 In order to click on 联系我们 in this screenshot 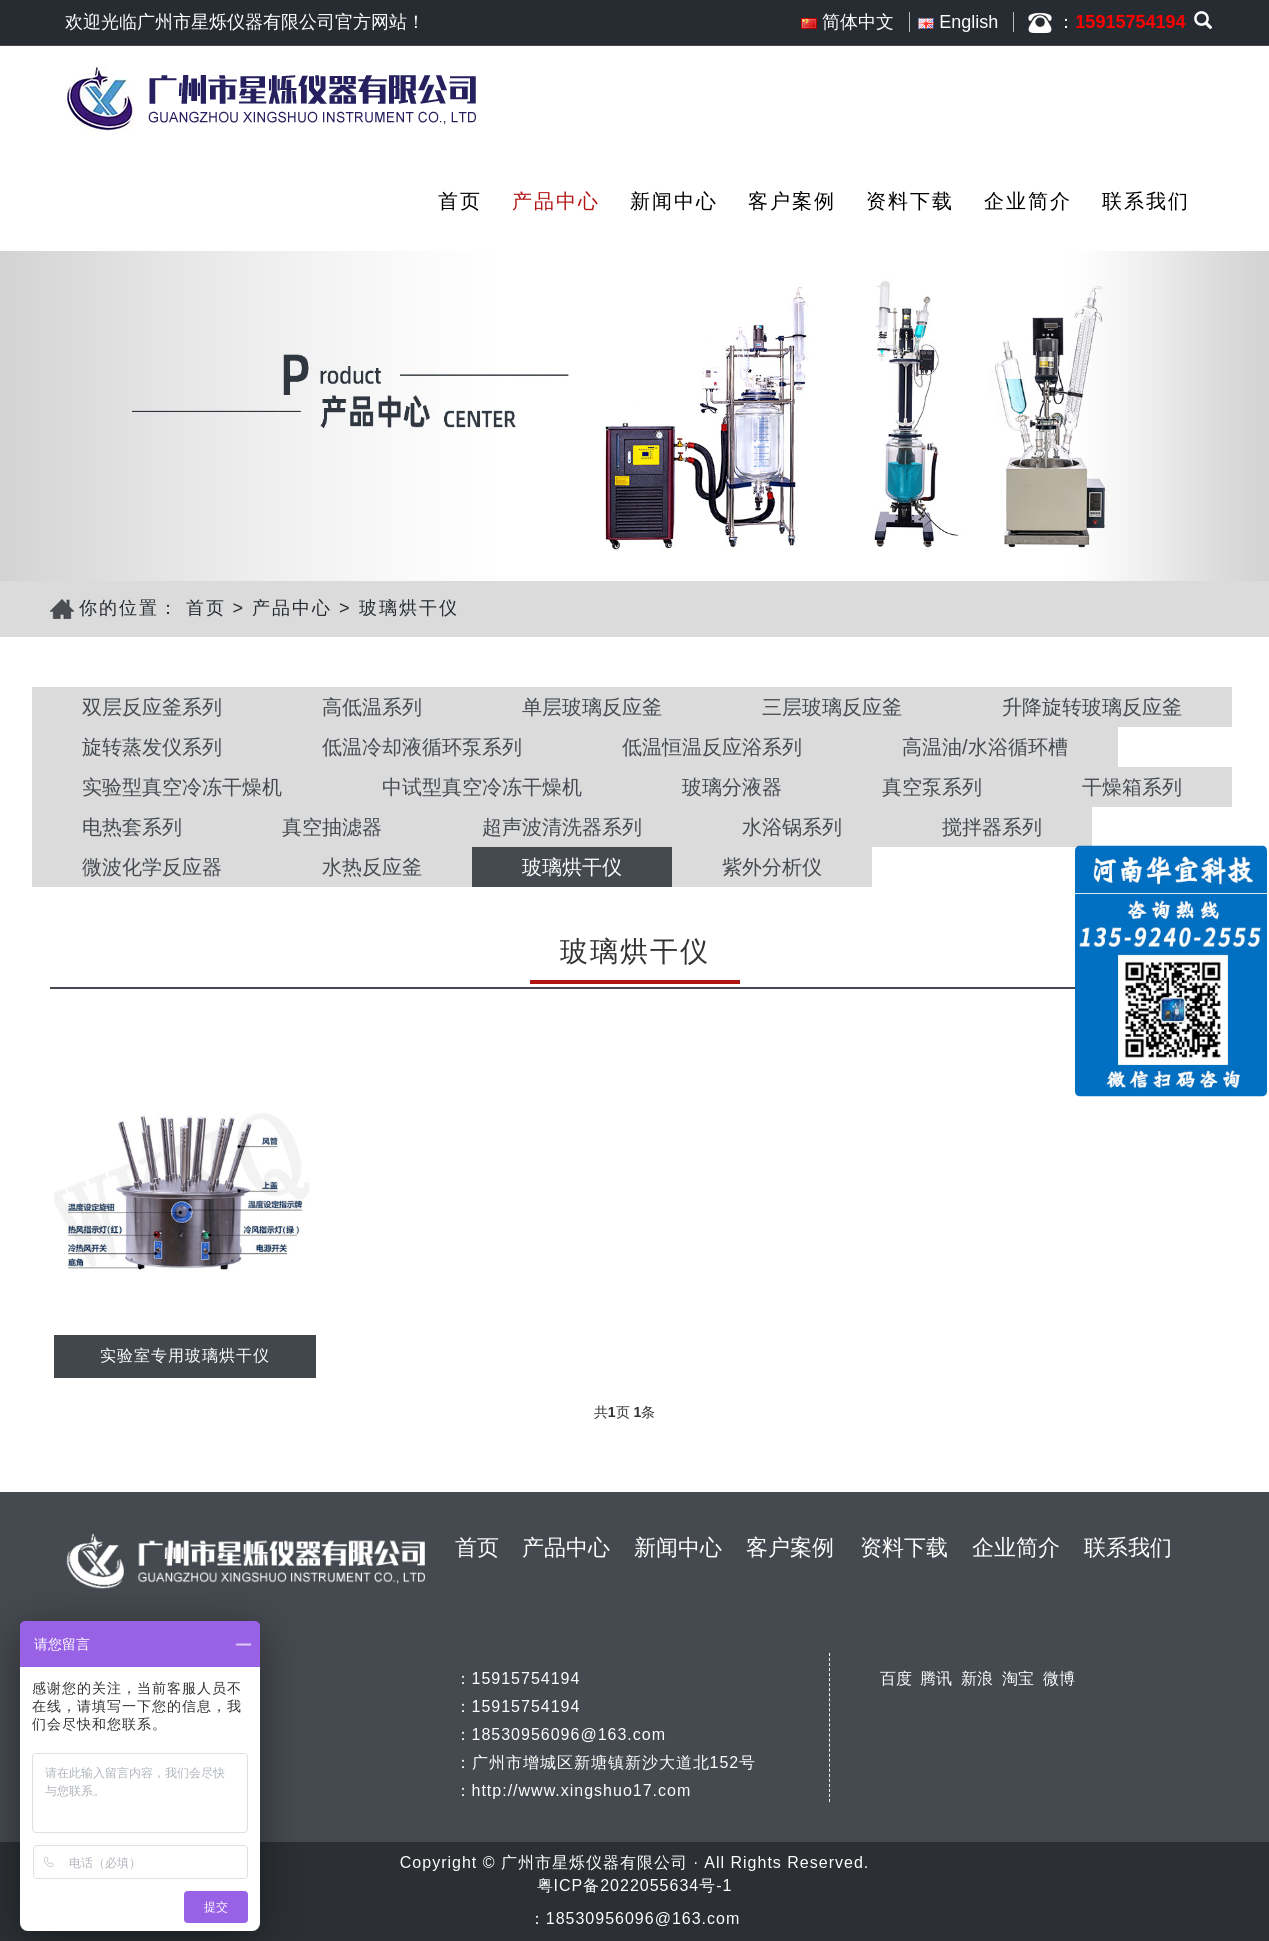, I will do `click(1146, 201)`.